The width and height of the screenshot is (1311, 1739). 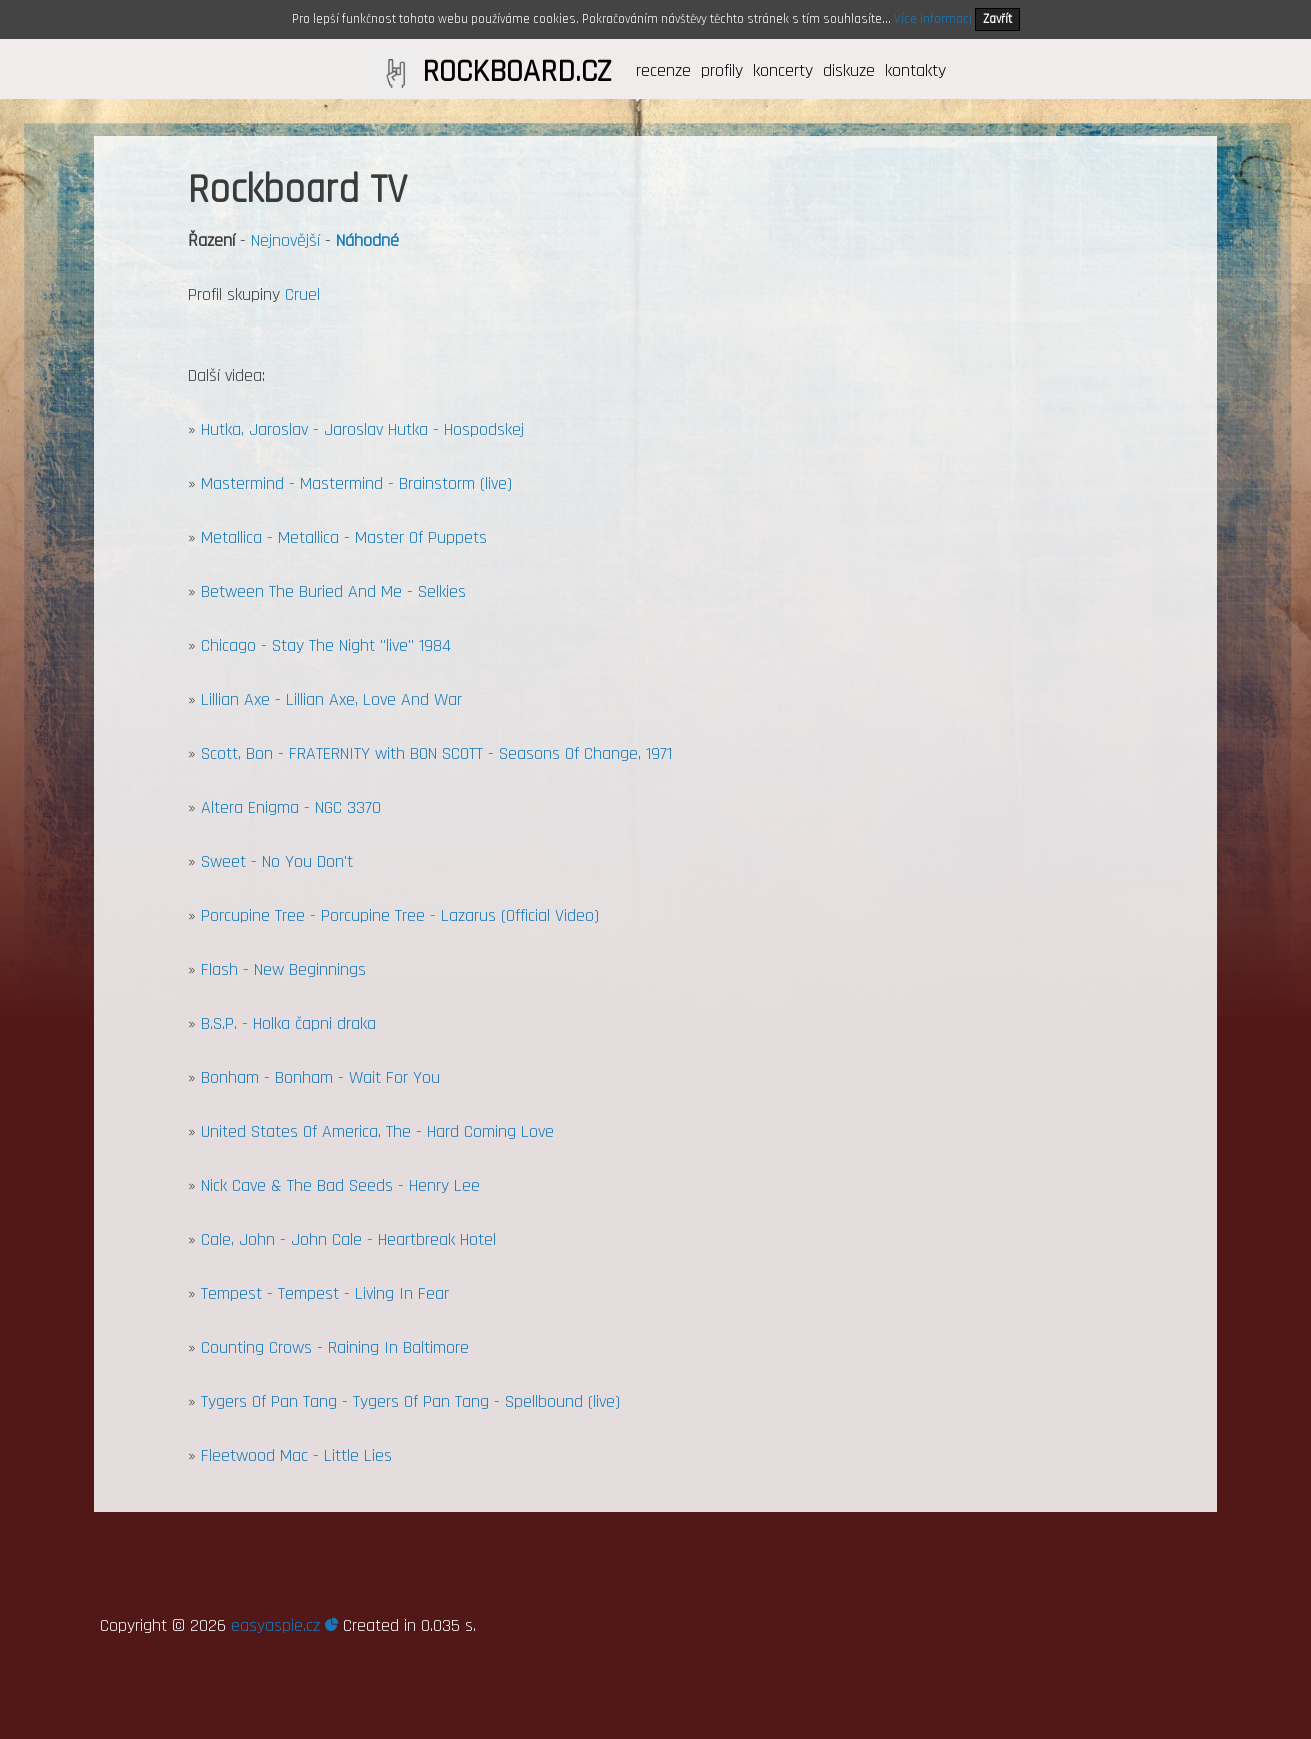 What do you see at coordinates (356, 483) in the screenshot?
I see `Mastermind - Mastermind - Brainstorm (live)` at bounding box center [356, 483].